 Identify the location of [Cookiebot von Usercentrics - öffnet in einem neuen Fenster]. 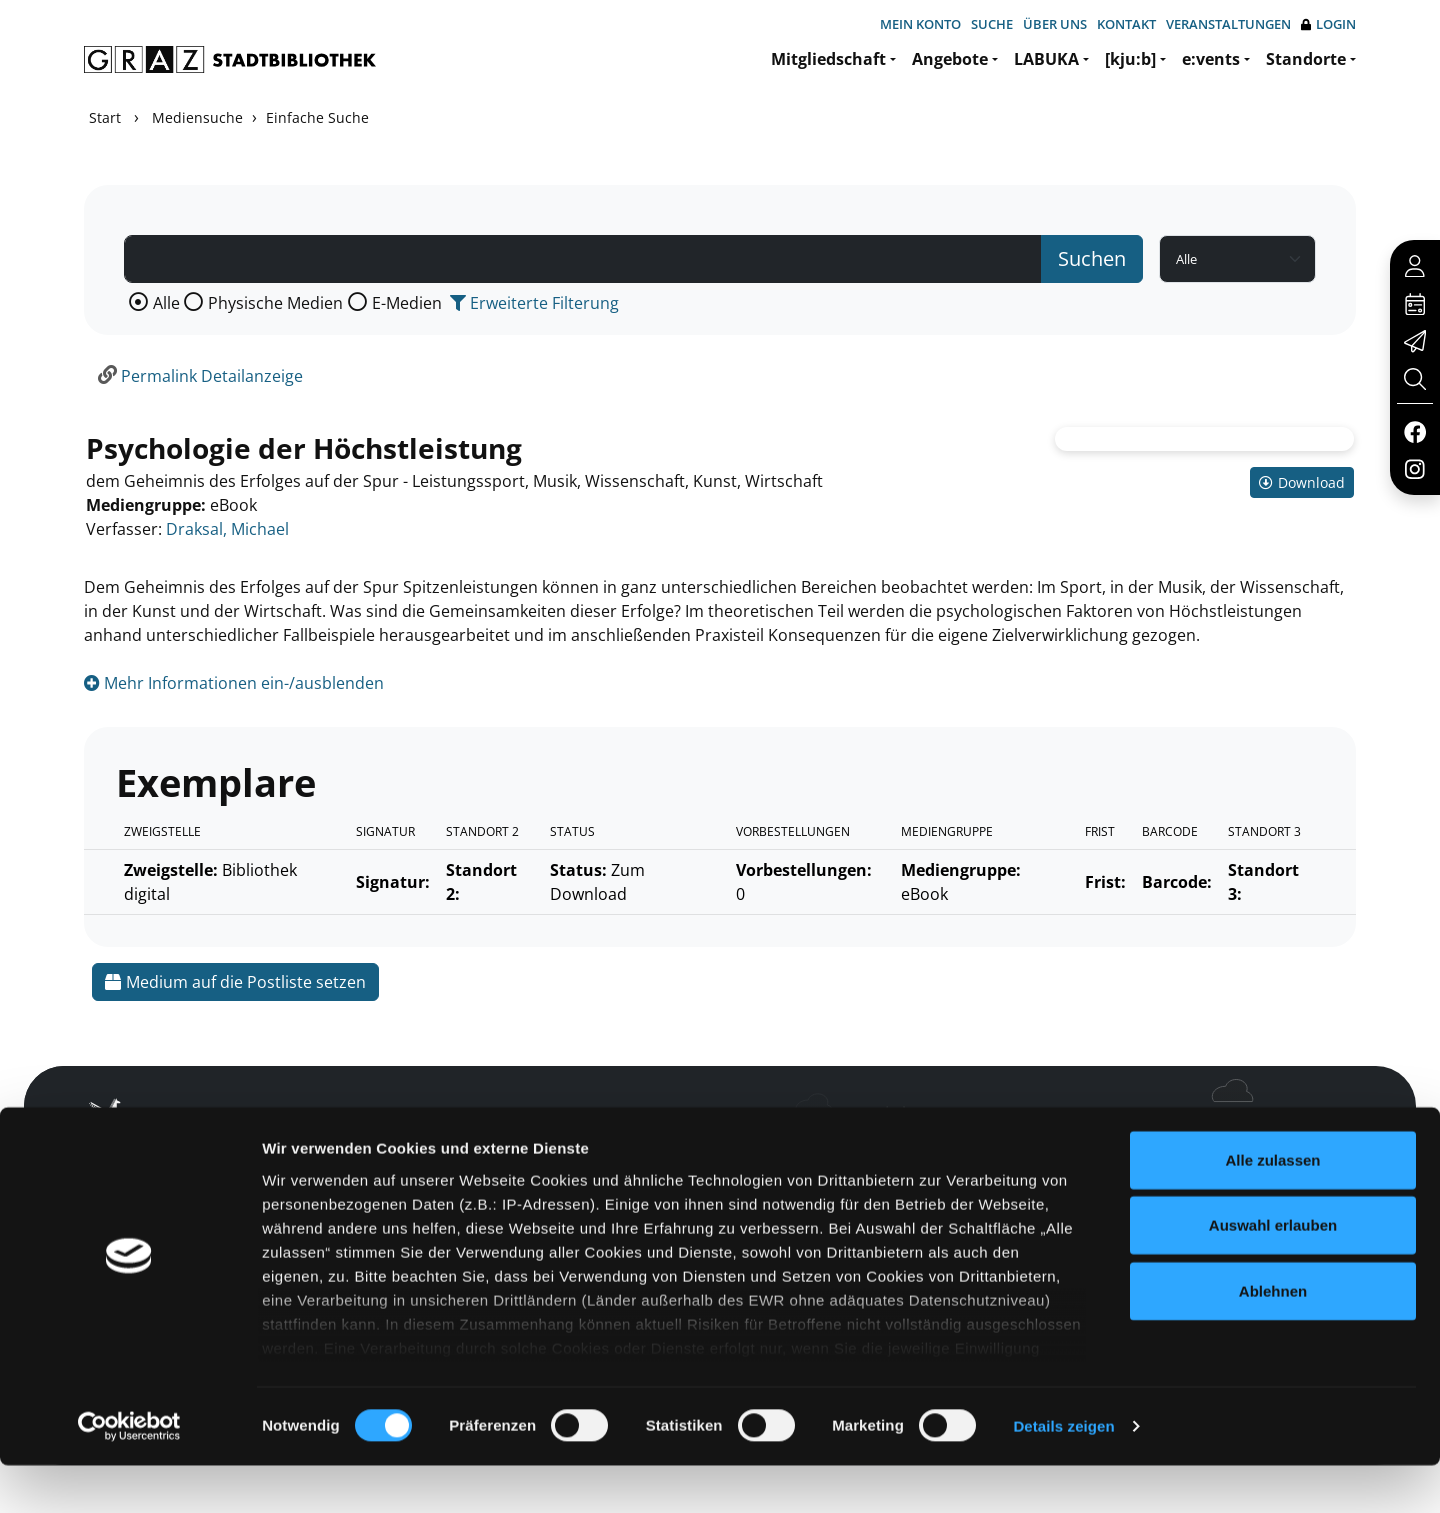
(129, 1474).